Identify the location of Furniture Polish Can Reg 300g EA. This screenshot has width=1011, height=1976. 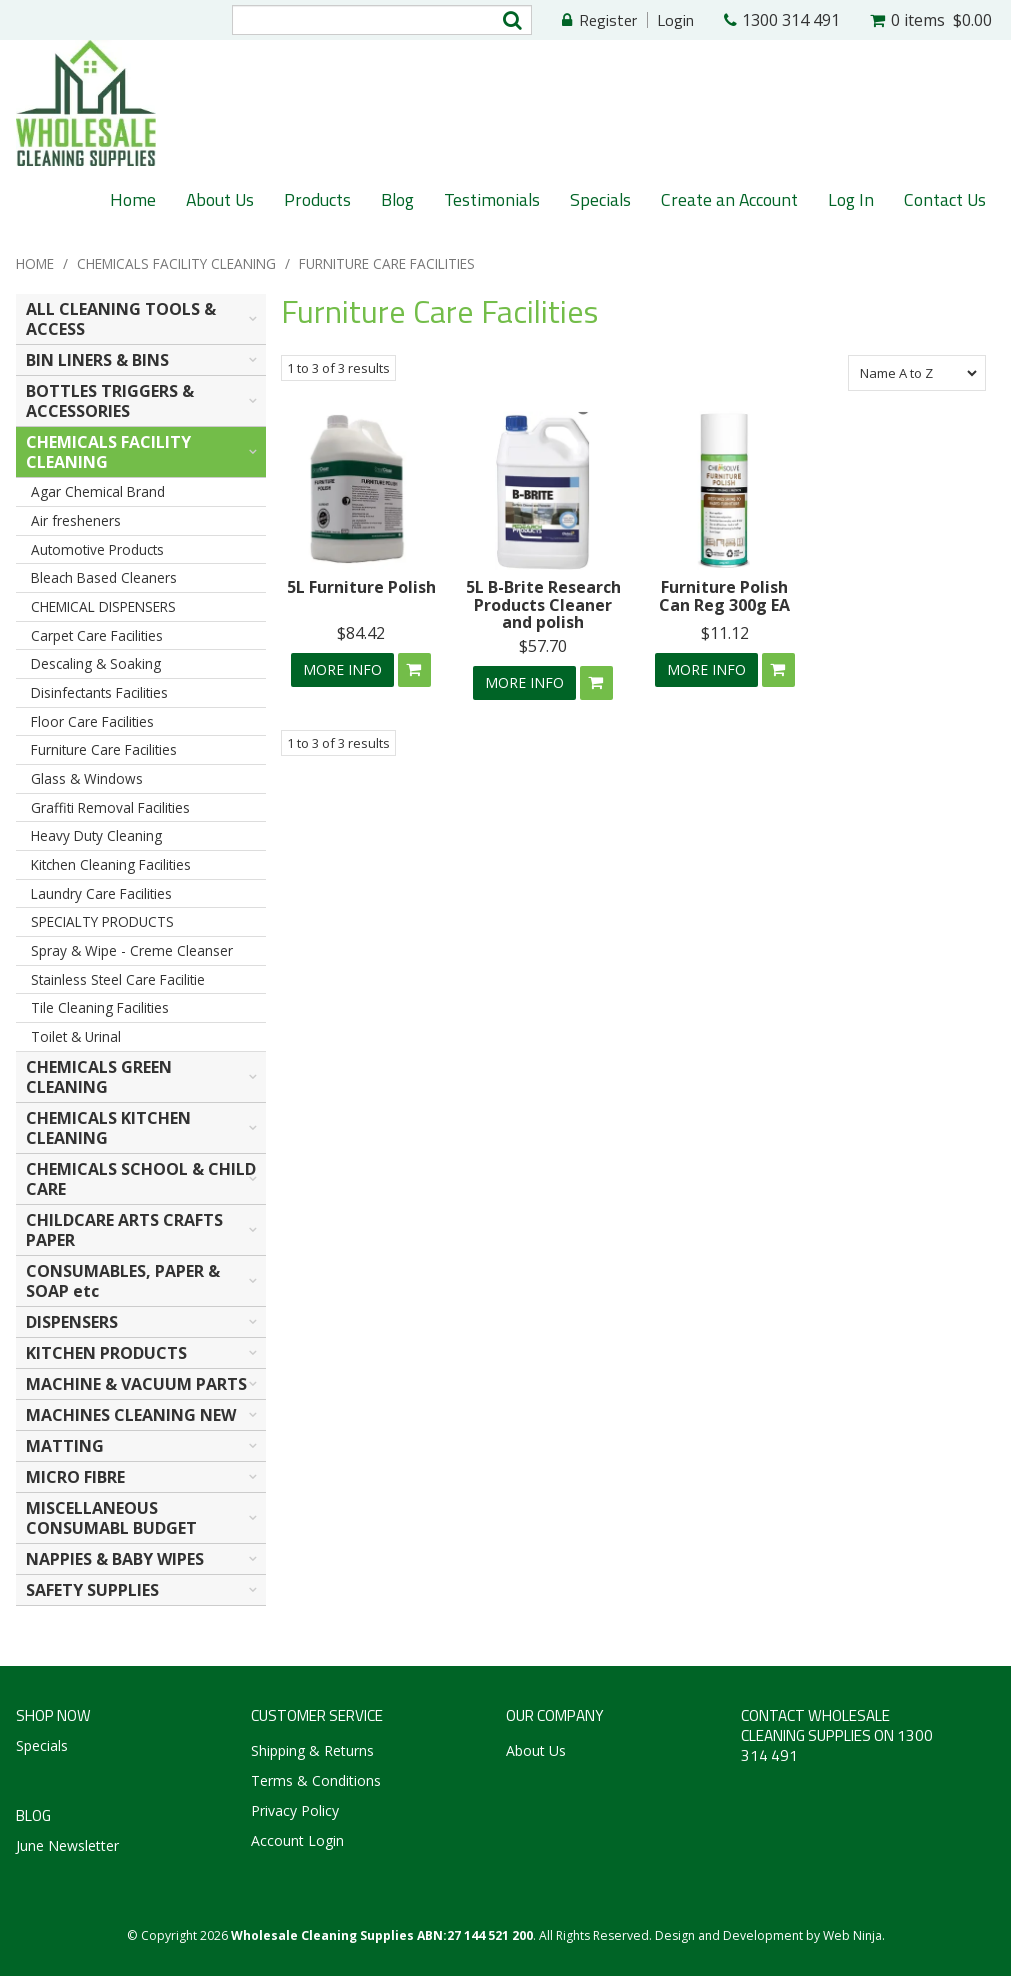
(724, 596).